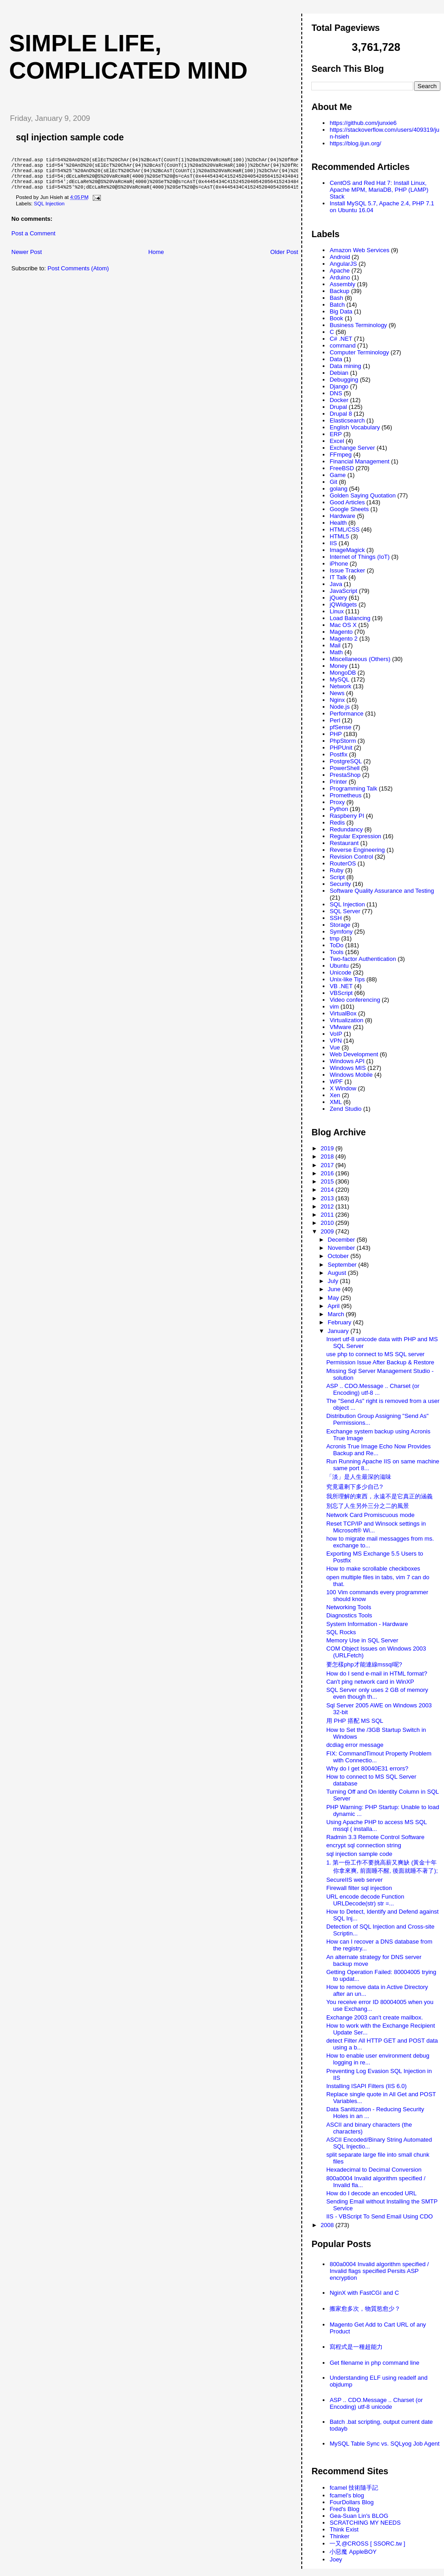  I want to click on How do I decode an encoded URL, so click(371, 2193).